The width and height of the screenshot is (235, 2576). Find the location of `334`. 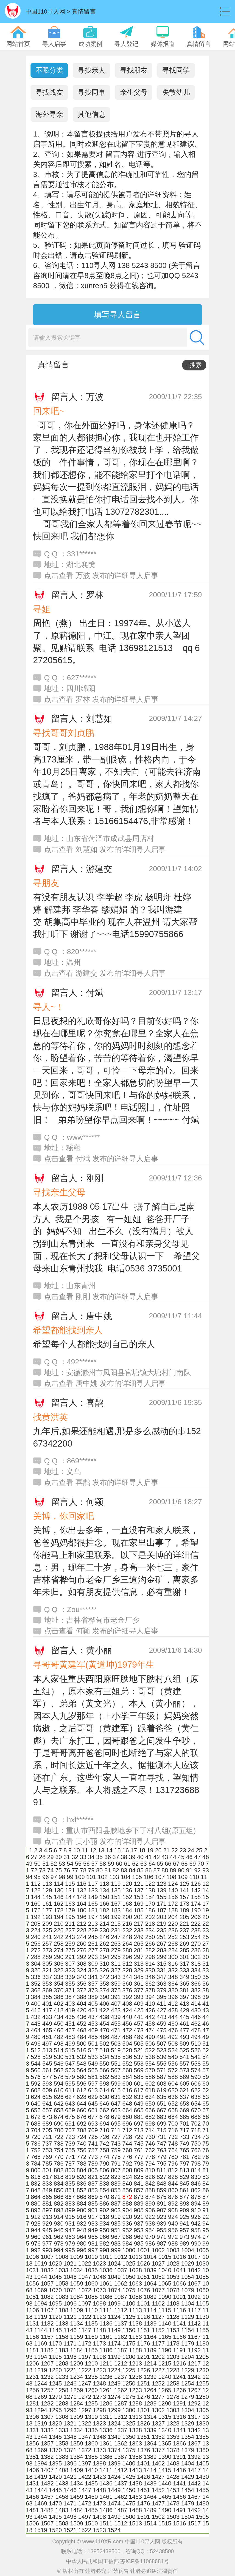

334 is located at coordinates (196, 1970).